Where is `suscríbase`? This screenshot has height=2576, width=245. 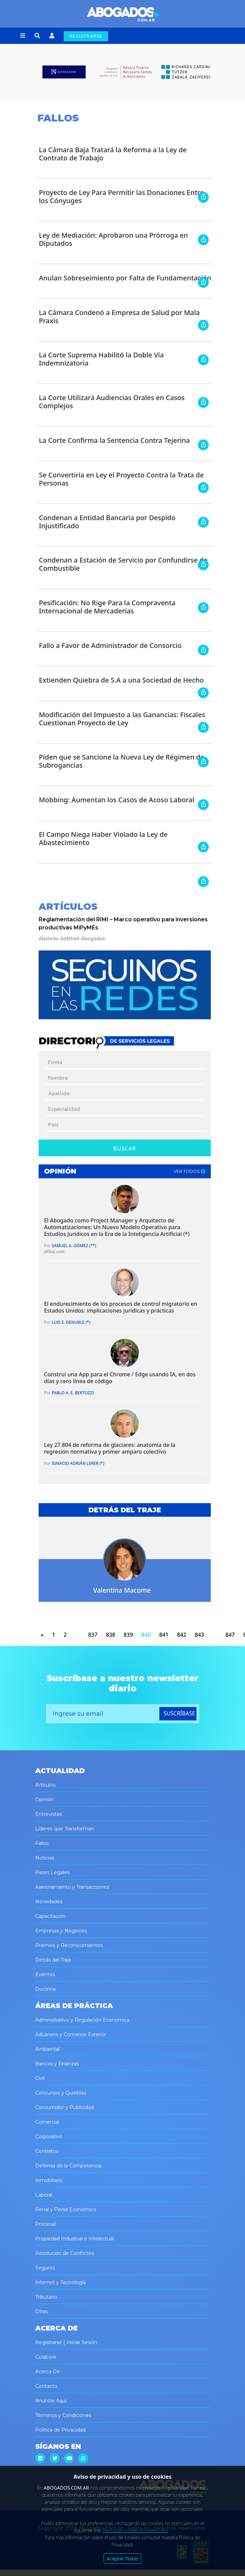 suscríbase is located at coordinates (179, 1713).